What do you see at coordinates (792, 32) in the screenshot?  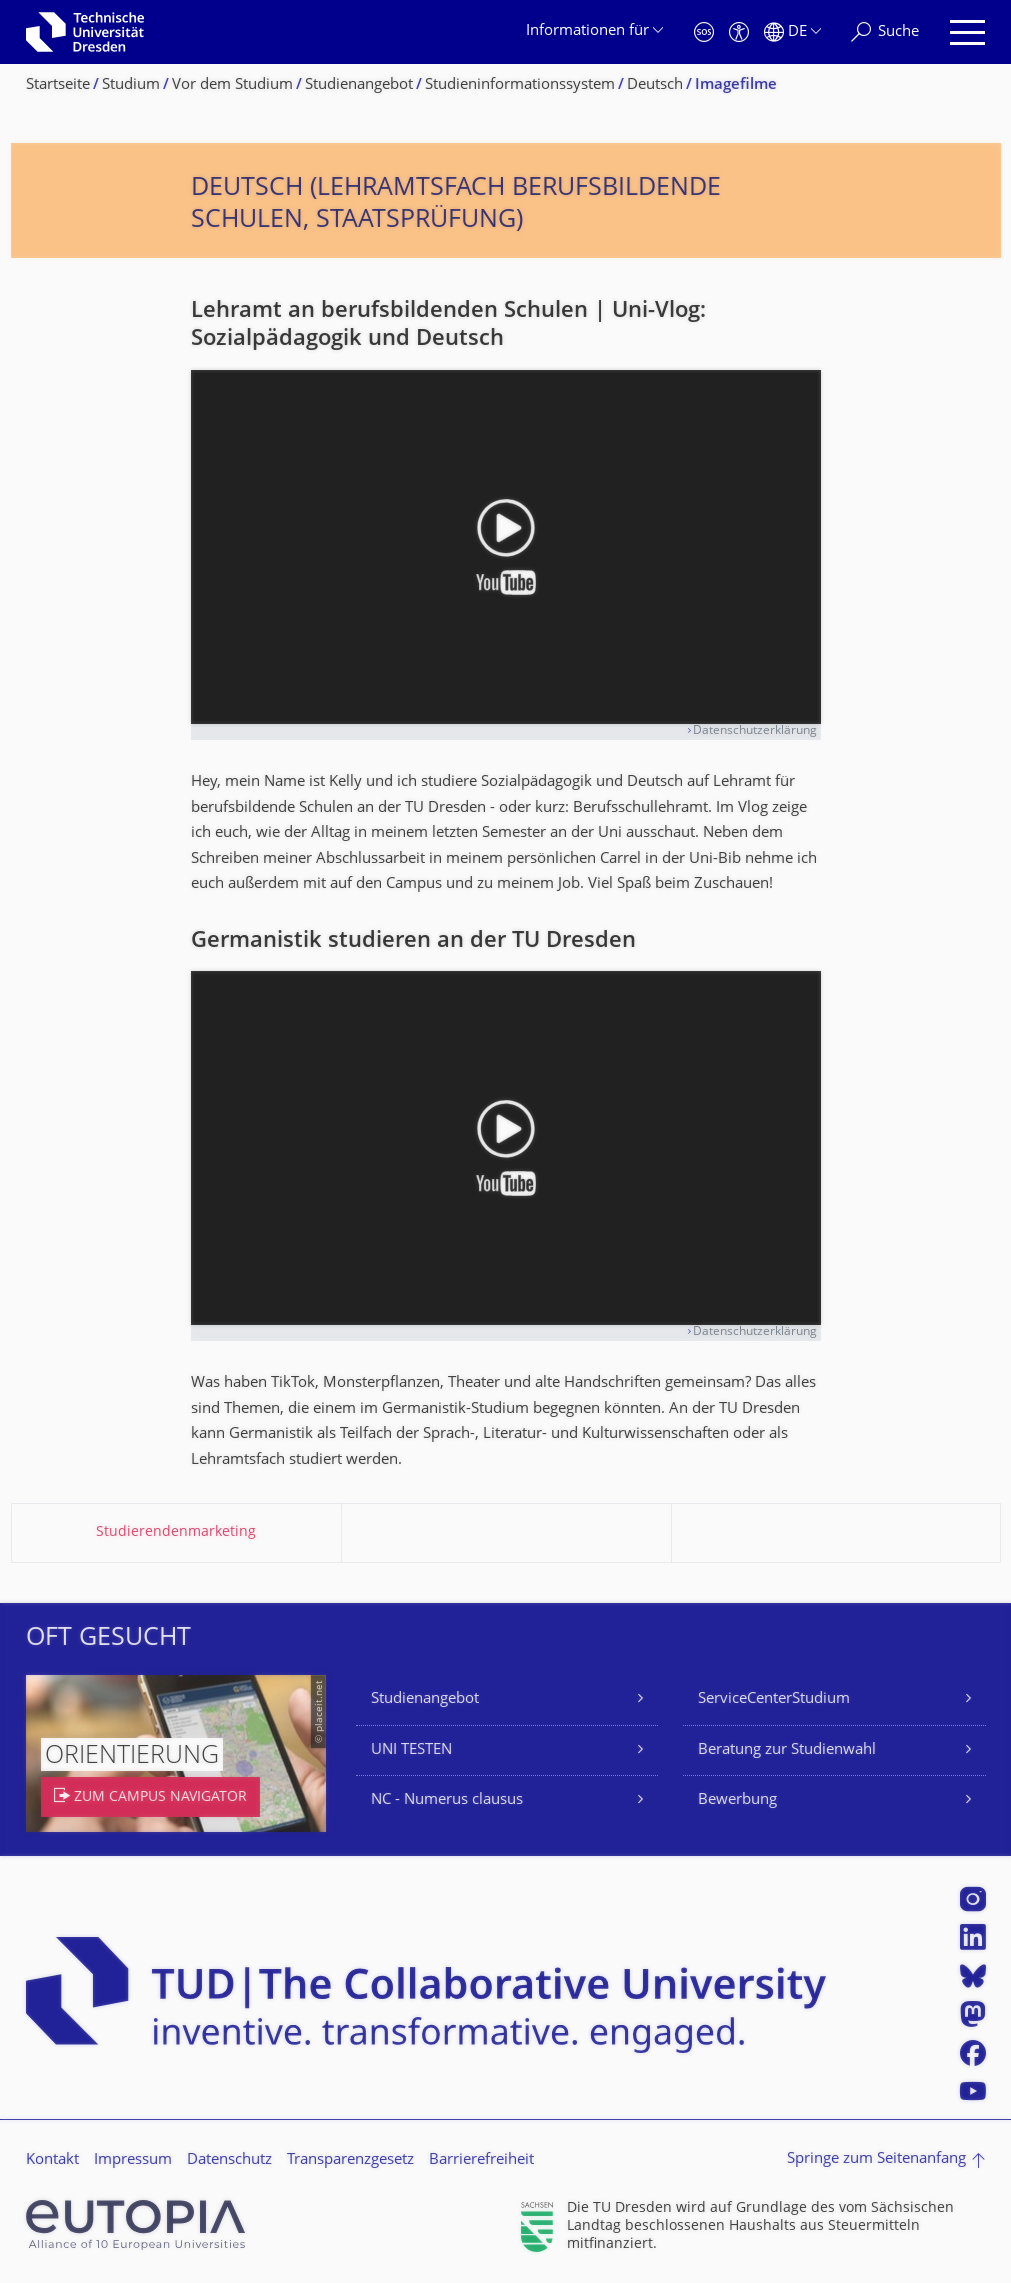 I see `[Sprache Deutsch ausgewählt]` at bounding box center [792, 32].